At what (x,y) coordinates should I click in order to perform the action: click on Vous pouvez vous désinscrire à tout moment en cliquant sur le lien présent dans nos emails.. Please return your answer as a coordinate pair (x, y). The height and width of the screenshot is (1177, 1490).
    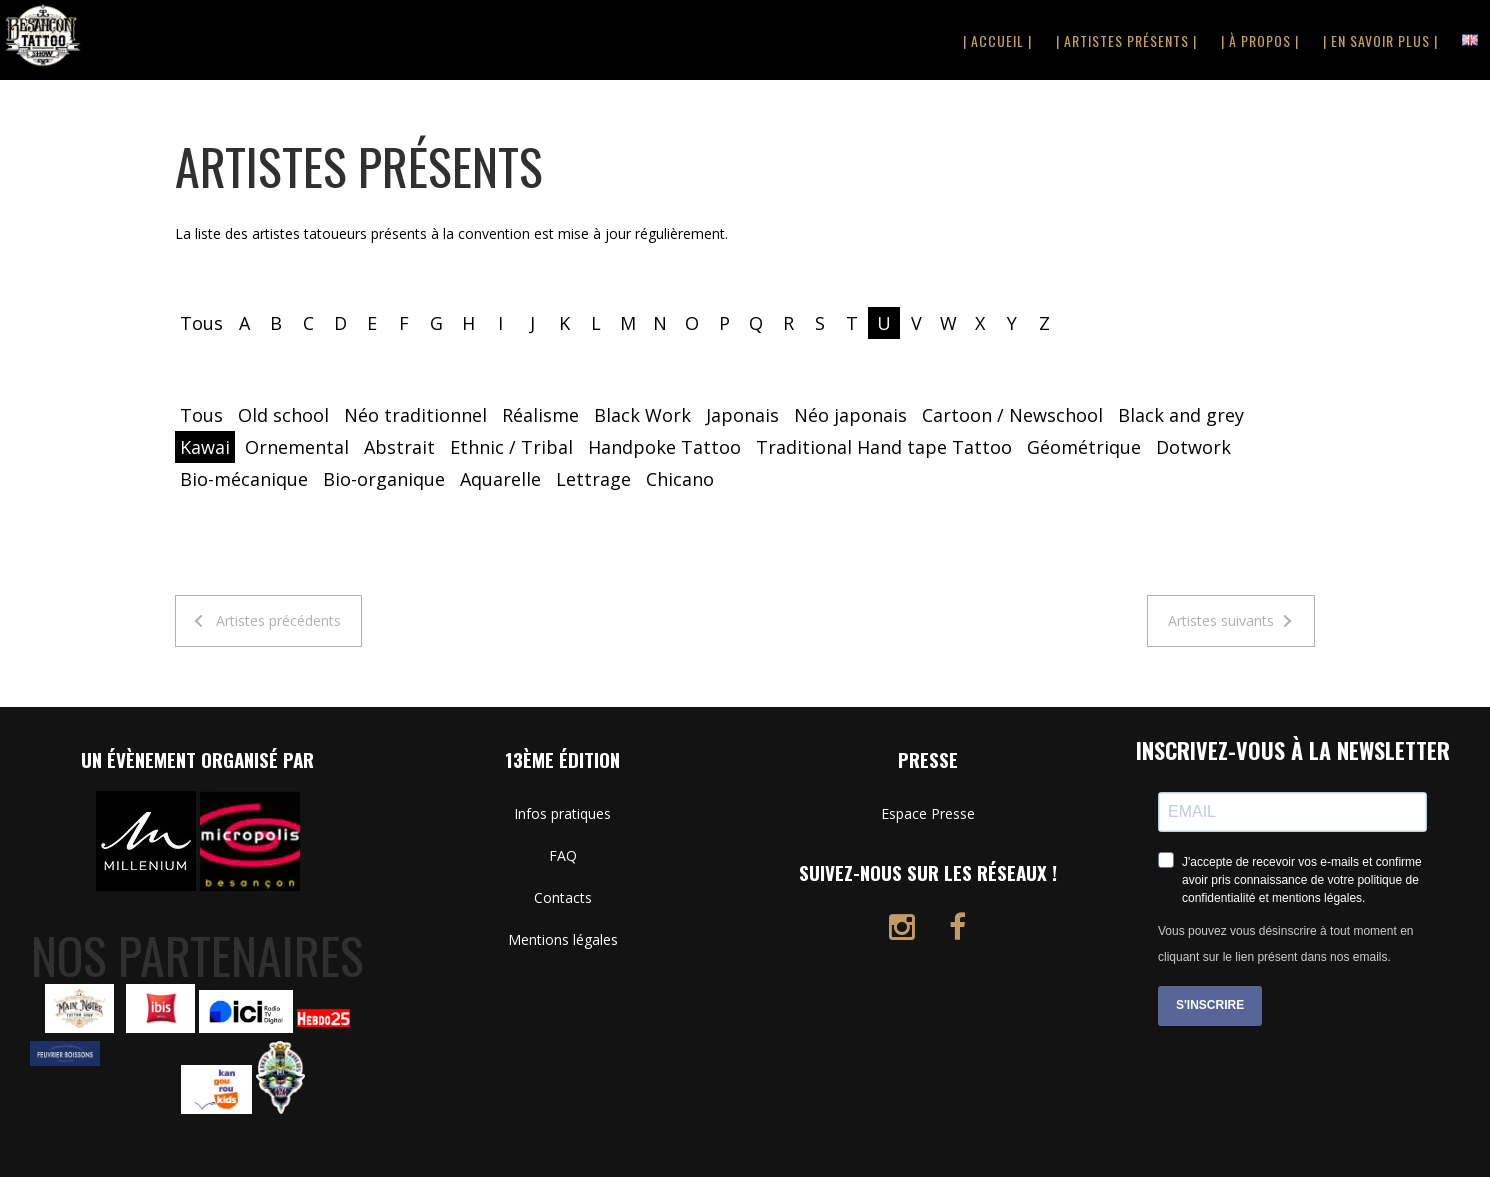
    Looking at the image, I should click on (1285, 944).